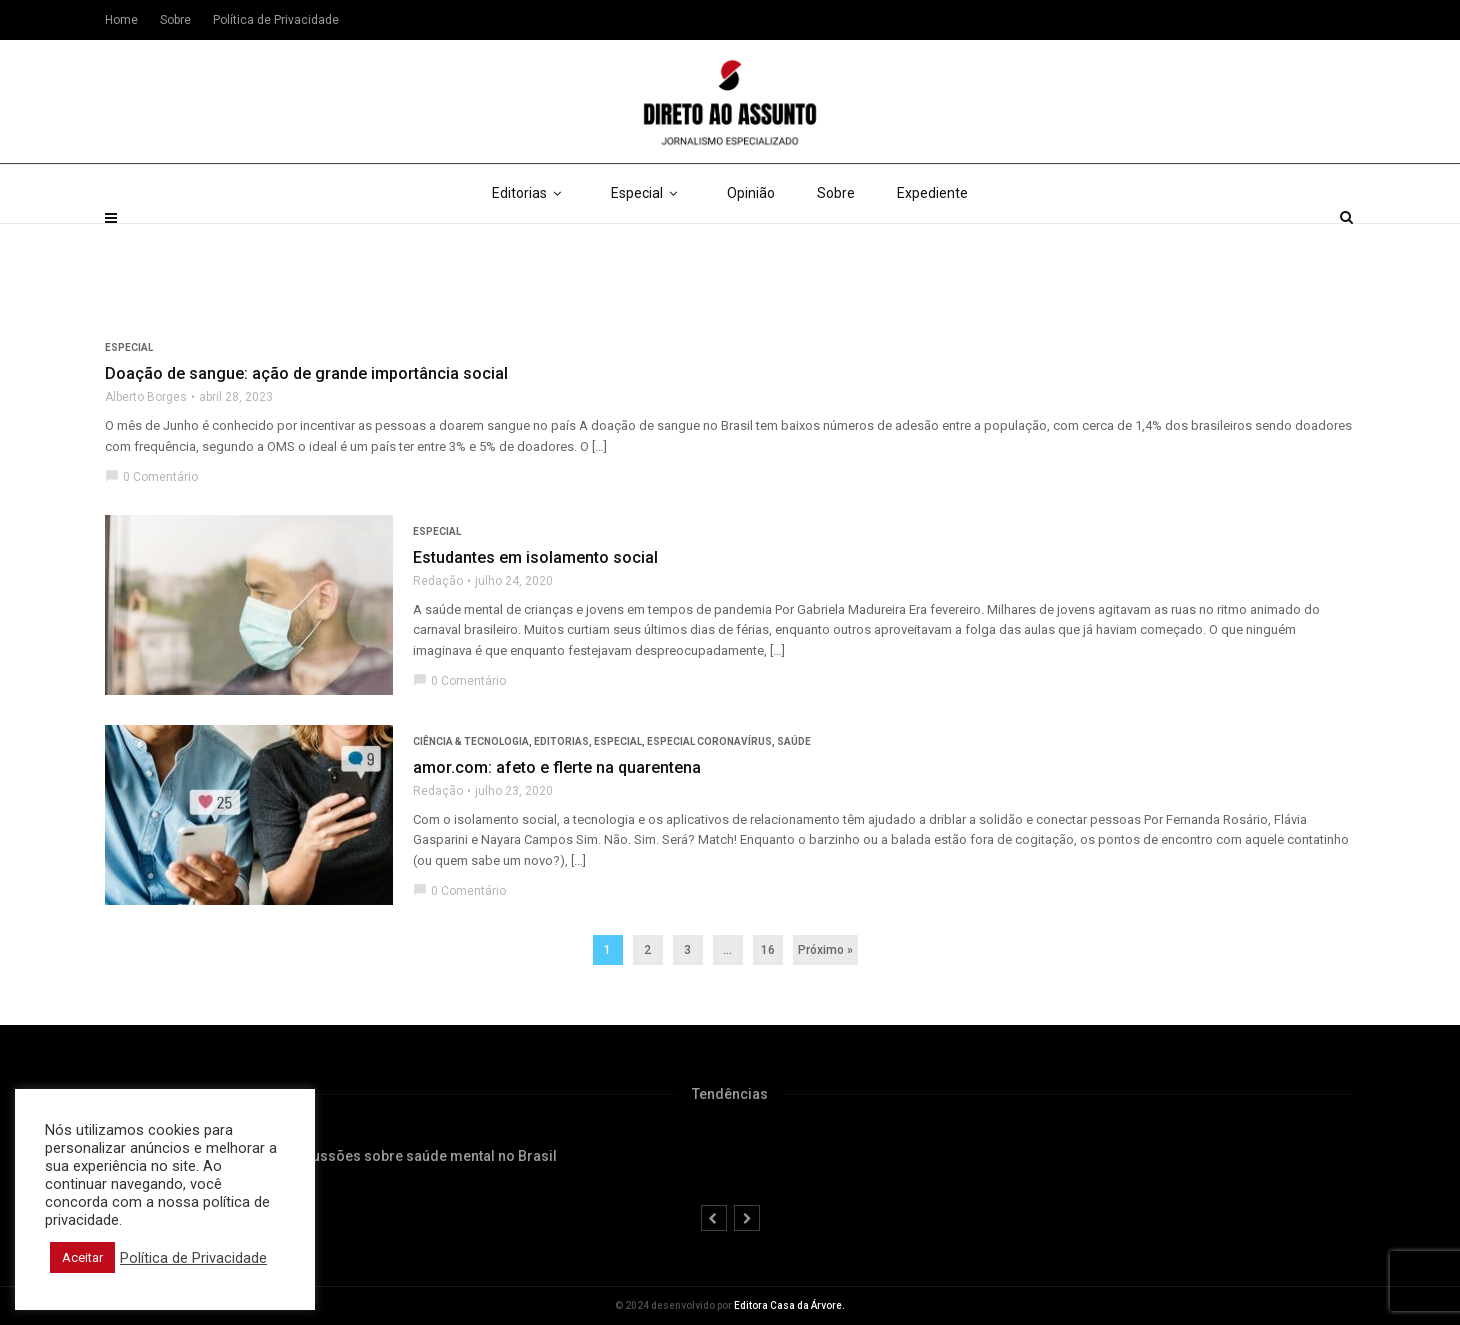  What do you see at coordinates (648, 240) in the screenshot?
I see `Especial` at bounding box center [648, 240].